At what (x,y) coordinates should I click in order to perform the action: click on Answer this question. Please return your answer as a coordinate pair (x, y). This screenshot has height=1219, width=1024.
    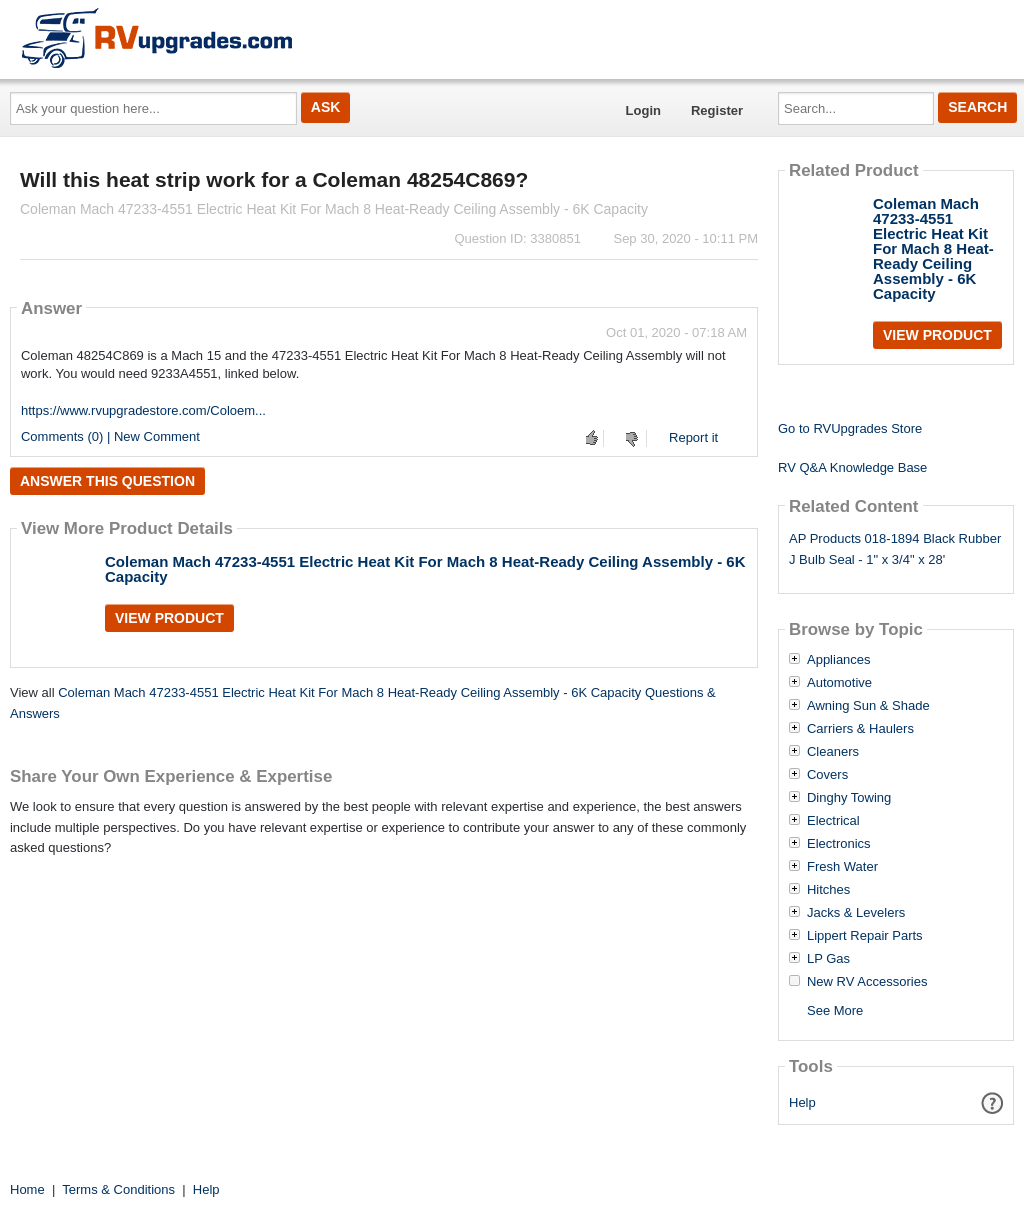
    Looking at the image, I should click on (107, 481).